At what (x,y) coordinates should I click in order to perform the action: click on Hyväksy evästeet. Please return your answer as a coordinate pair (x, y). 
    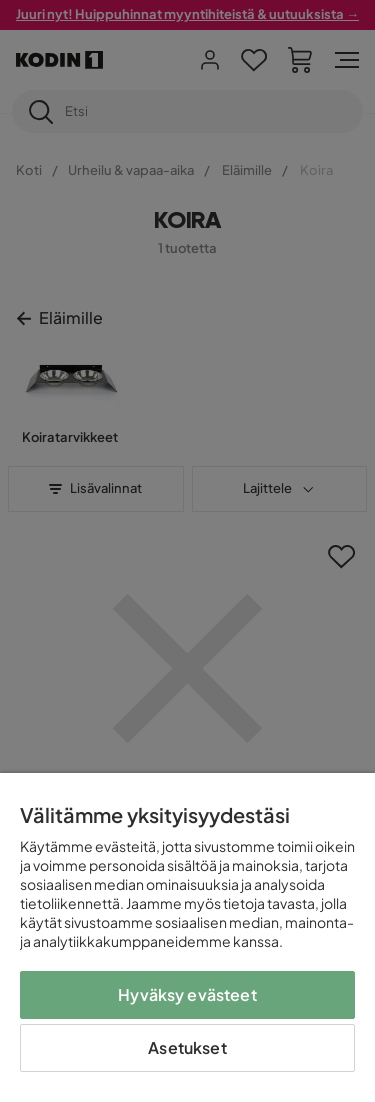
    Looking at the image, I should click on (187, 994).